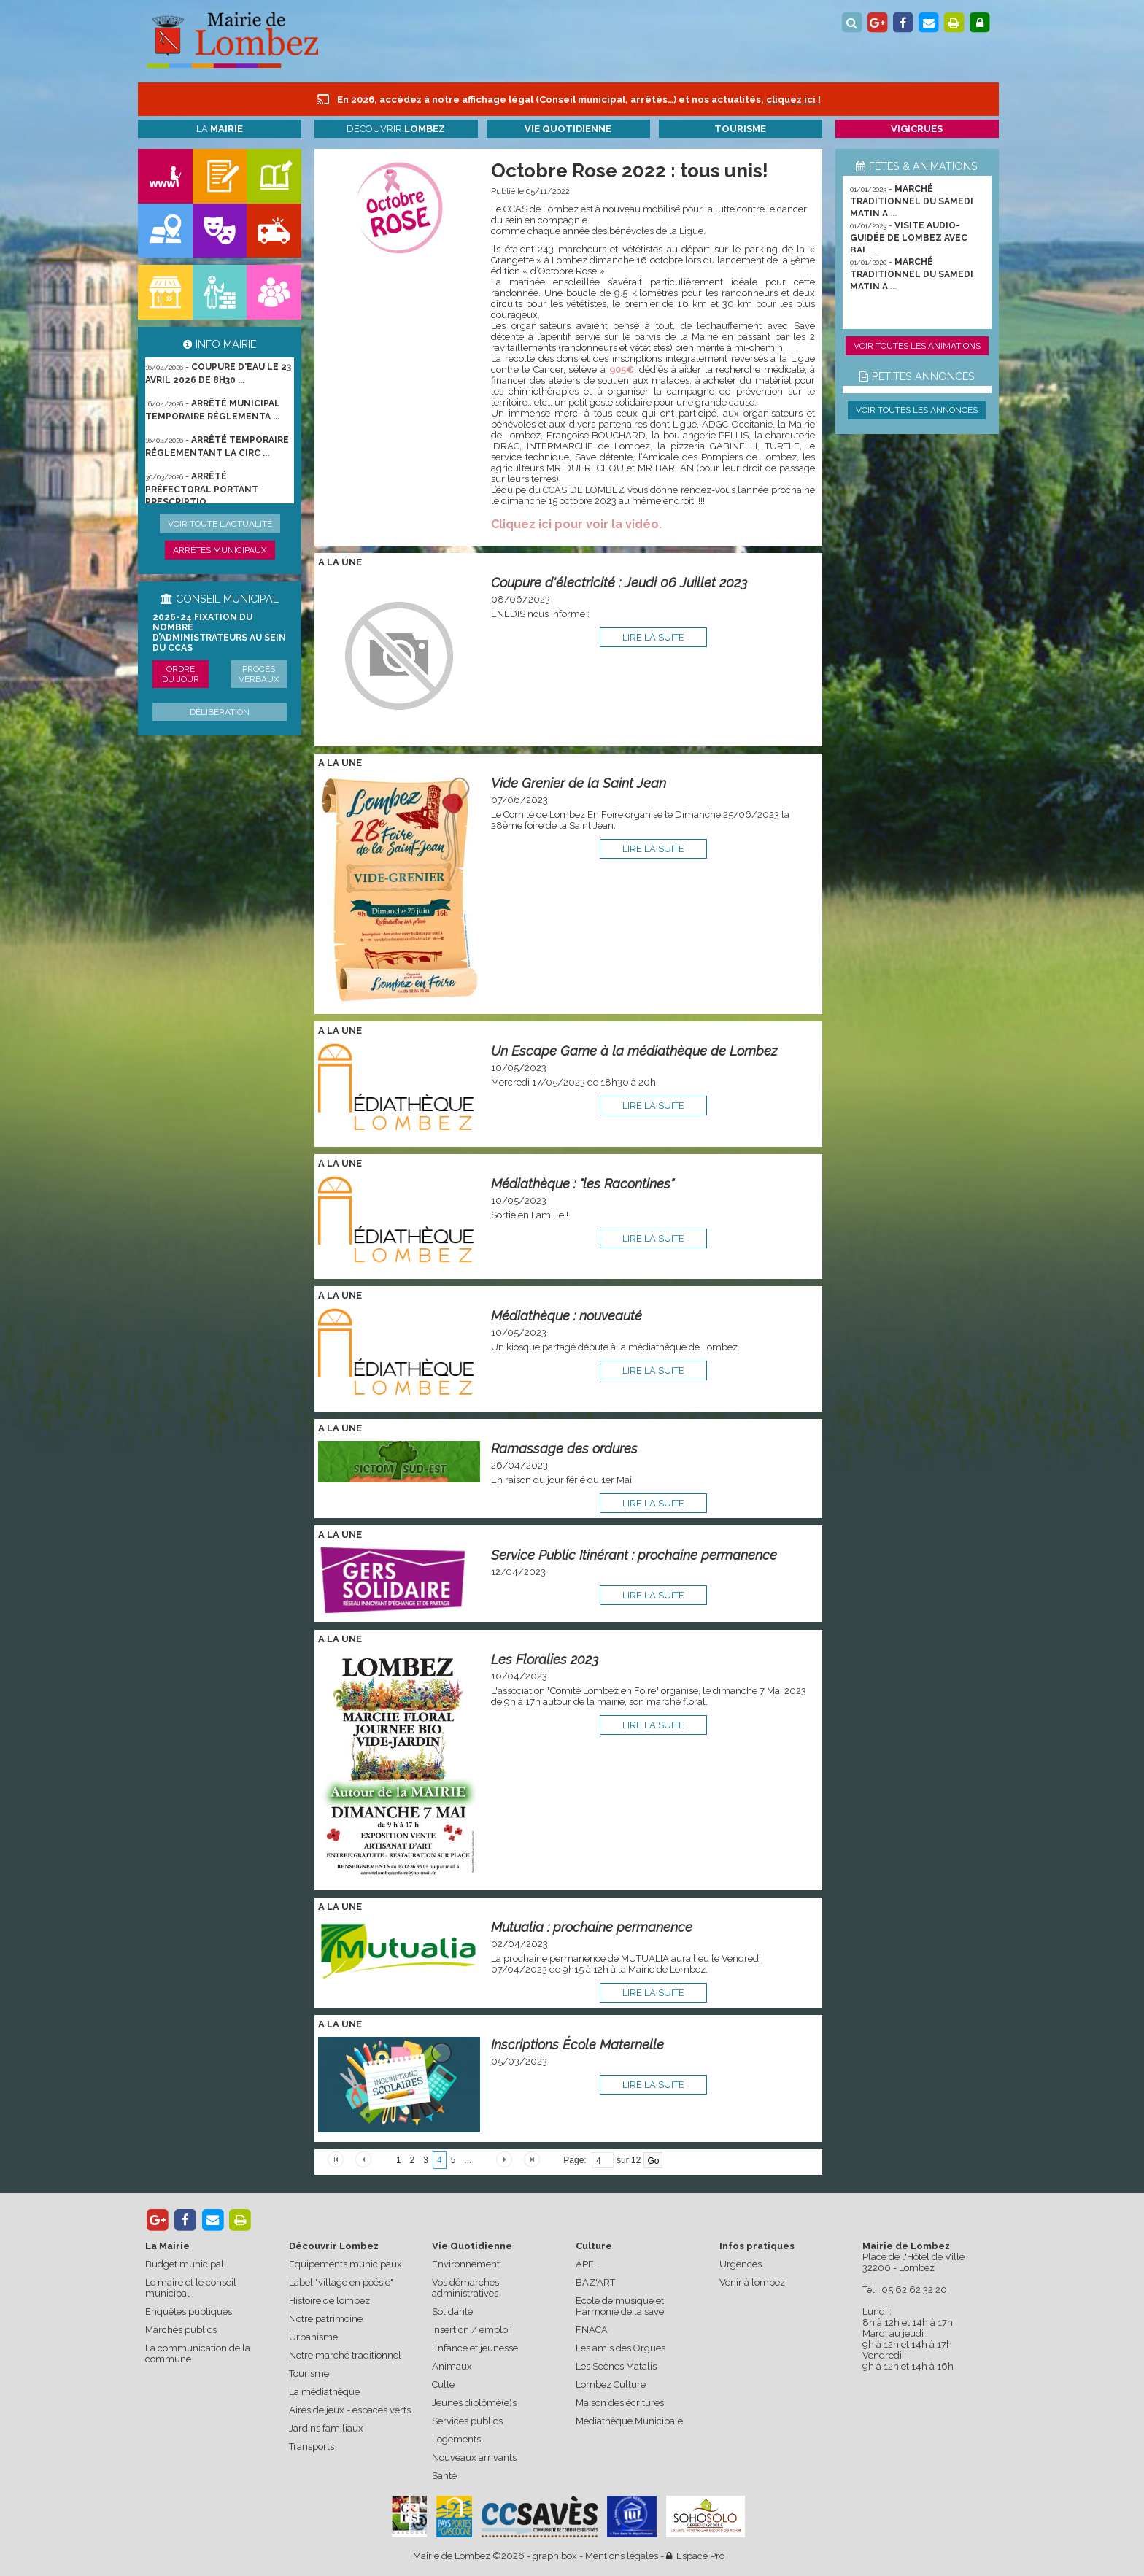  Describe the element at coordinates (456, 2439) in the screenshot. I see `Logements` at that location.